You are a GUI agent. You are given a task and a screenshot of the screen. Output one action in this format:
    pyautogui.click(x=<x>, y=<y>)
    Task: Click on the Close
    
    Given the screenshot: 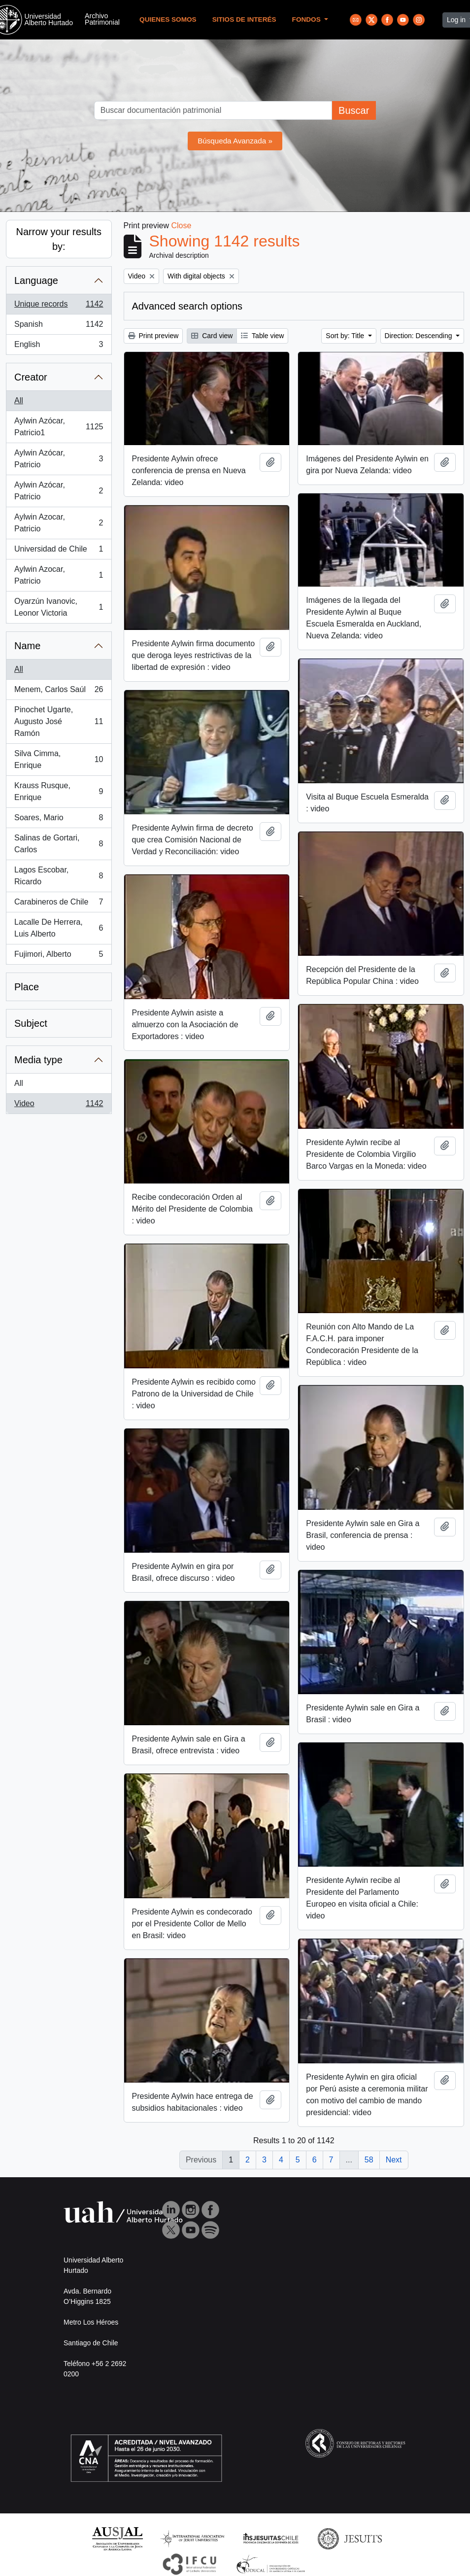 What is the action you would take?
    pyautogui.click(x=181, y=225)
    